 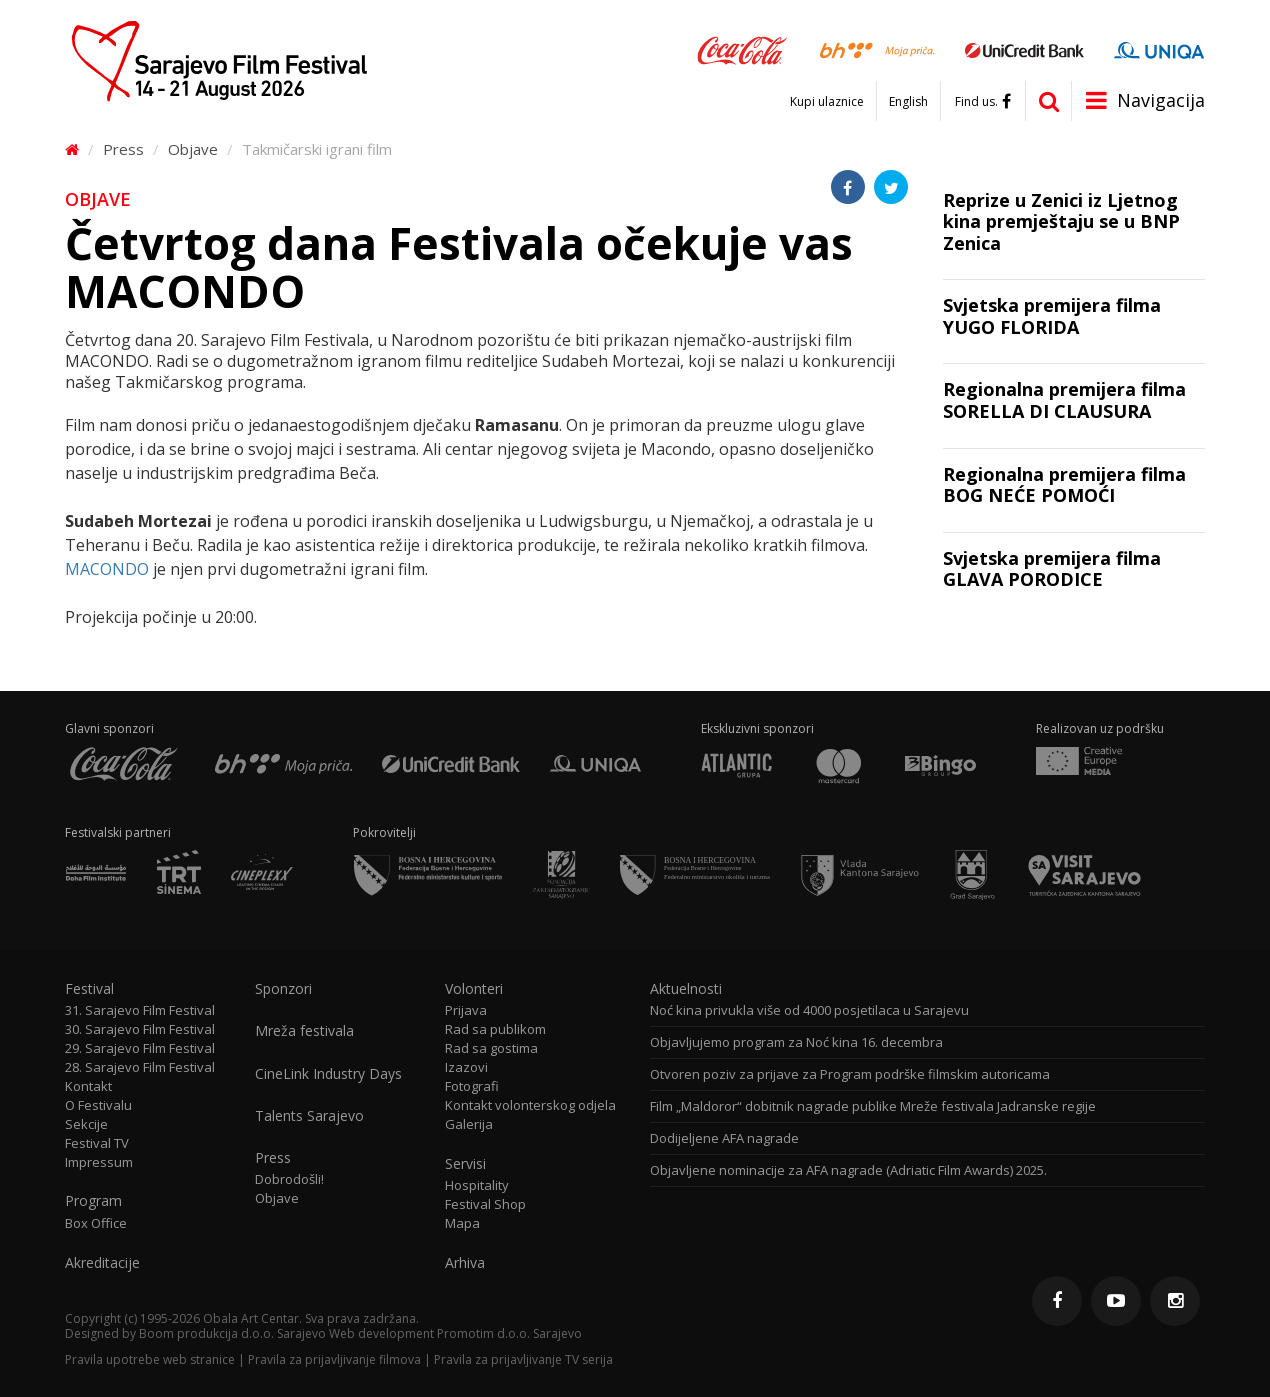 I want to click on Box Office, so click(x=96, y=1223).